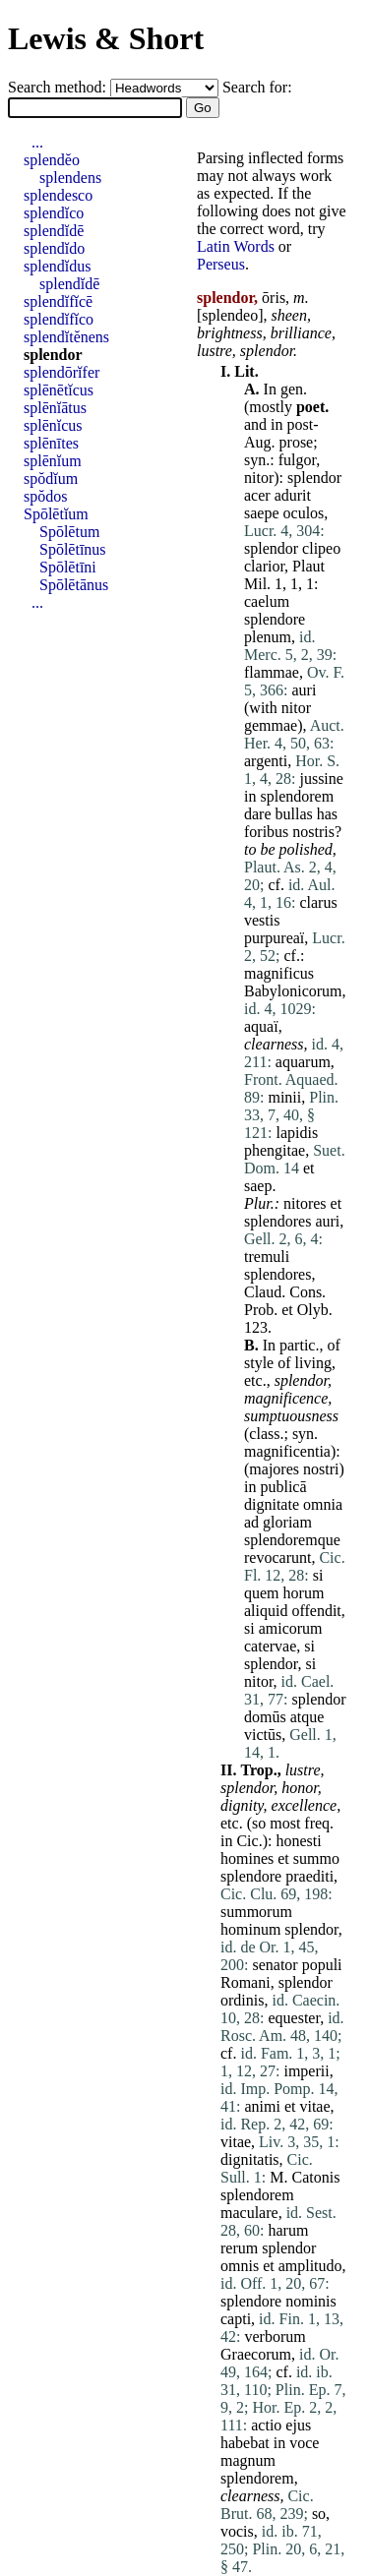 This screenshot has height=2576, width=369. Describe the element at coordinates (266, 601) in the screenshot. I see `caelum` at that location.